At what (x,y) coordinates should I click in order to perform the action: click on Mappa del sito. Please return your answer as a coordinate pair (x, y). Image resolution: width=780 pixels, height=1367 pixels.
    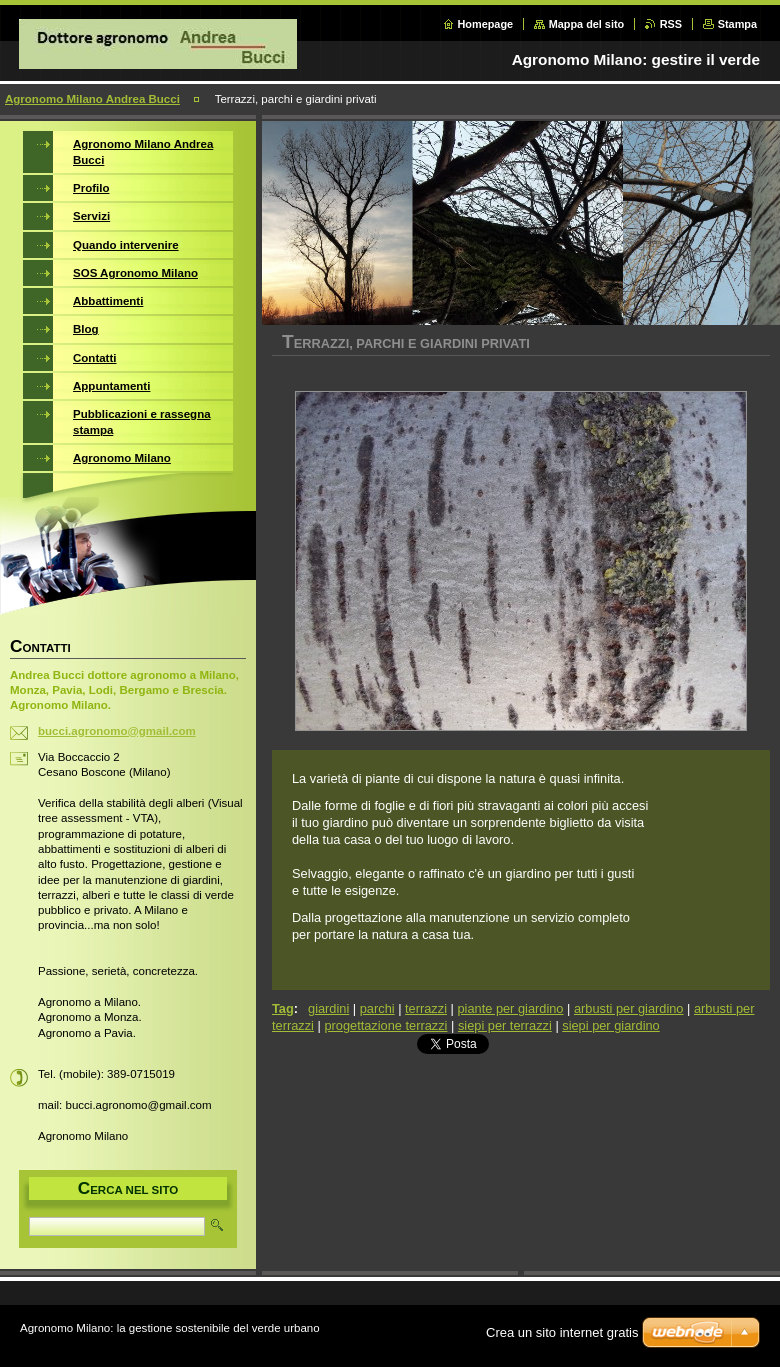
    Looking at the image, I should click on (587, 24).